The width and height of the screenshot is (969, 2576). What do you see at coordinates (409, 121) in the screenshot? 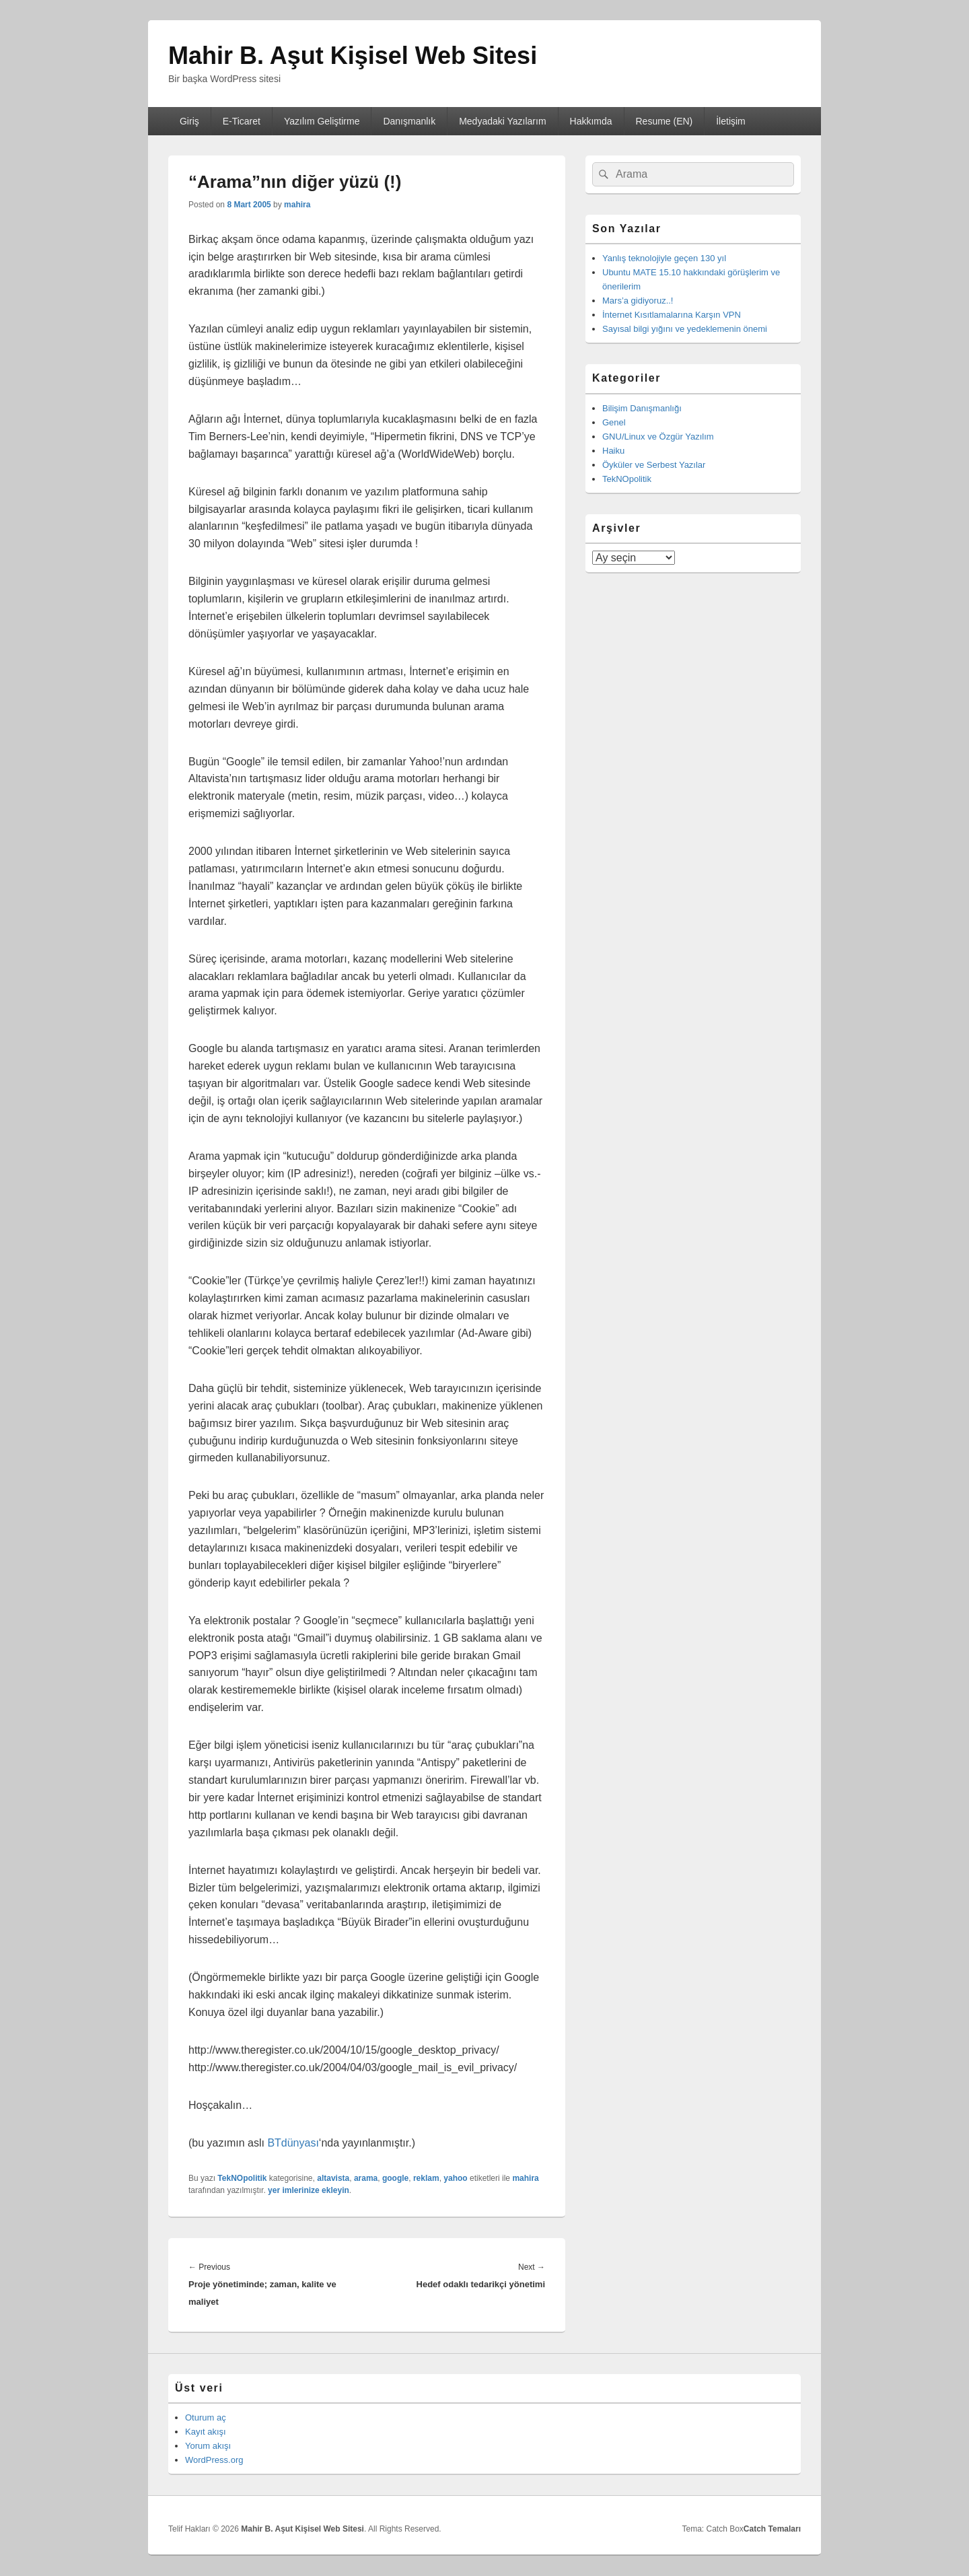
I see `Danışmanlık` at bounding box center [409, 121].